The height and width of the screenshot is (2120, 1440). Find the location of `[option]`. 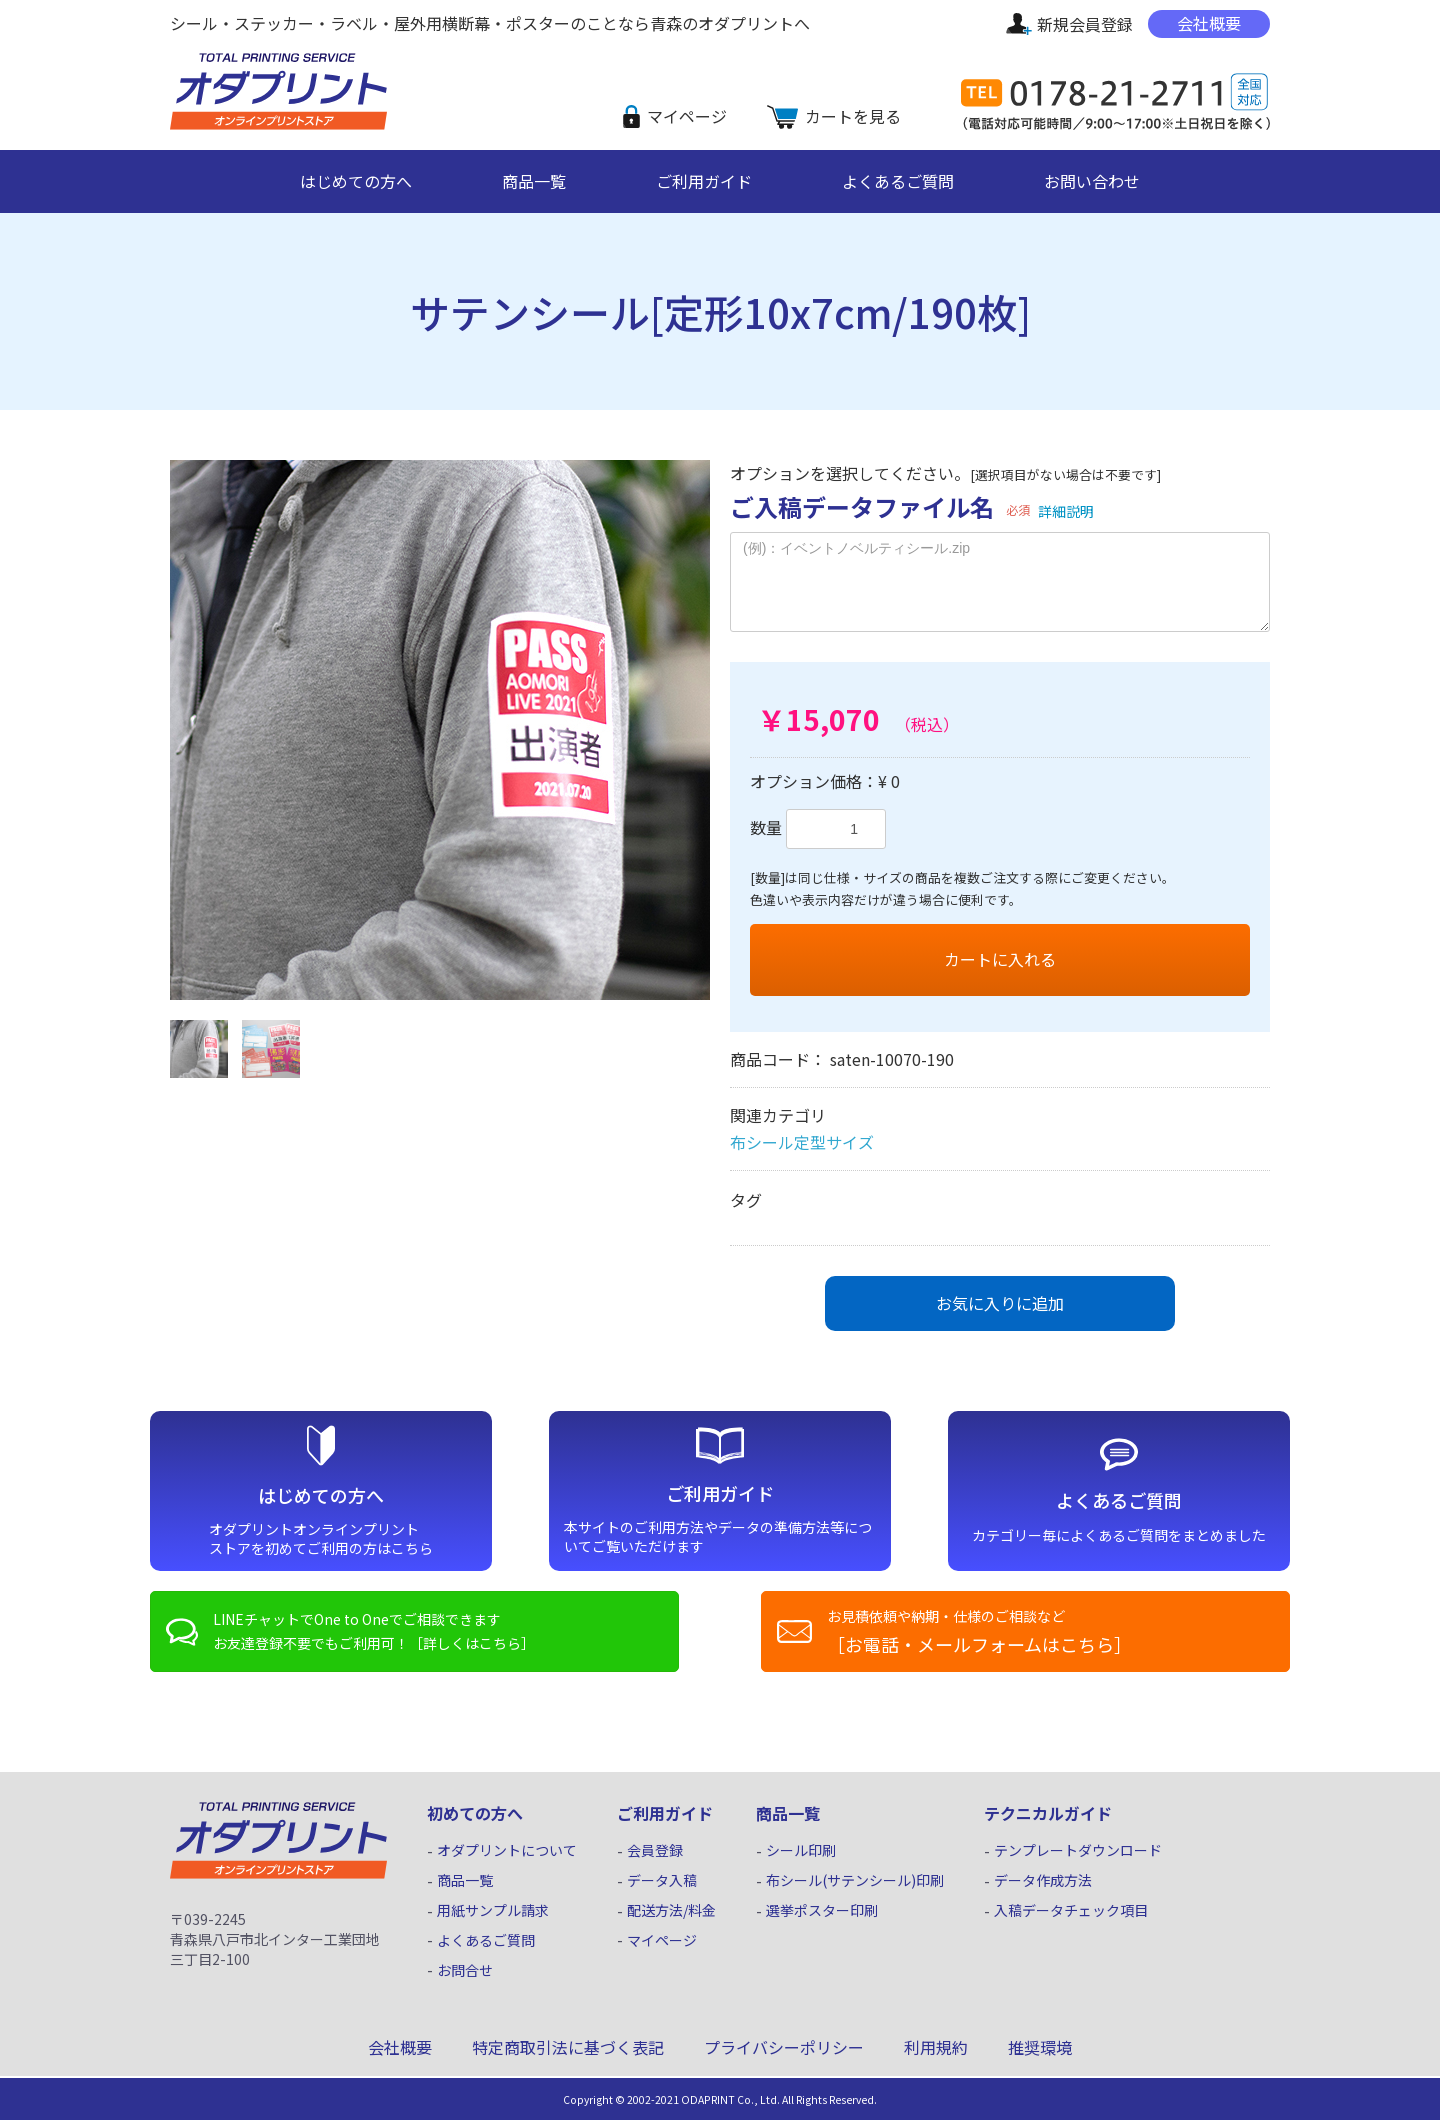

[option] is located at coordinates (440, 730).